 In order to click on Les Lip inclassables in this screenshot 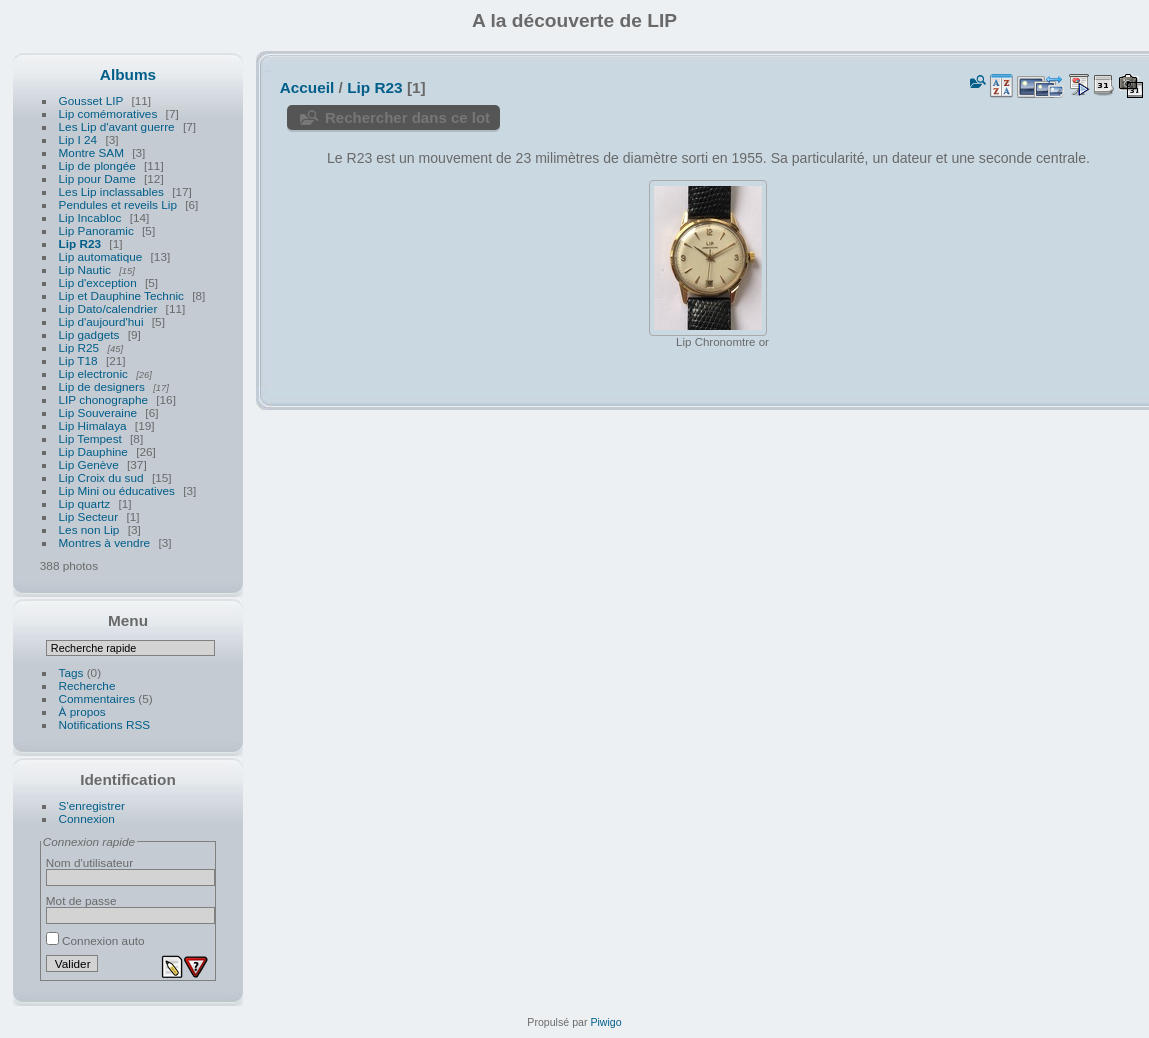, I will do `click(111, 191)`.